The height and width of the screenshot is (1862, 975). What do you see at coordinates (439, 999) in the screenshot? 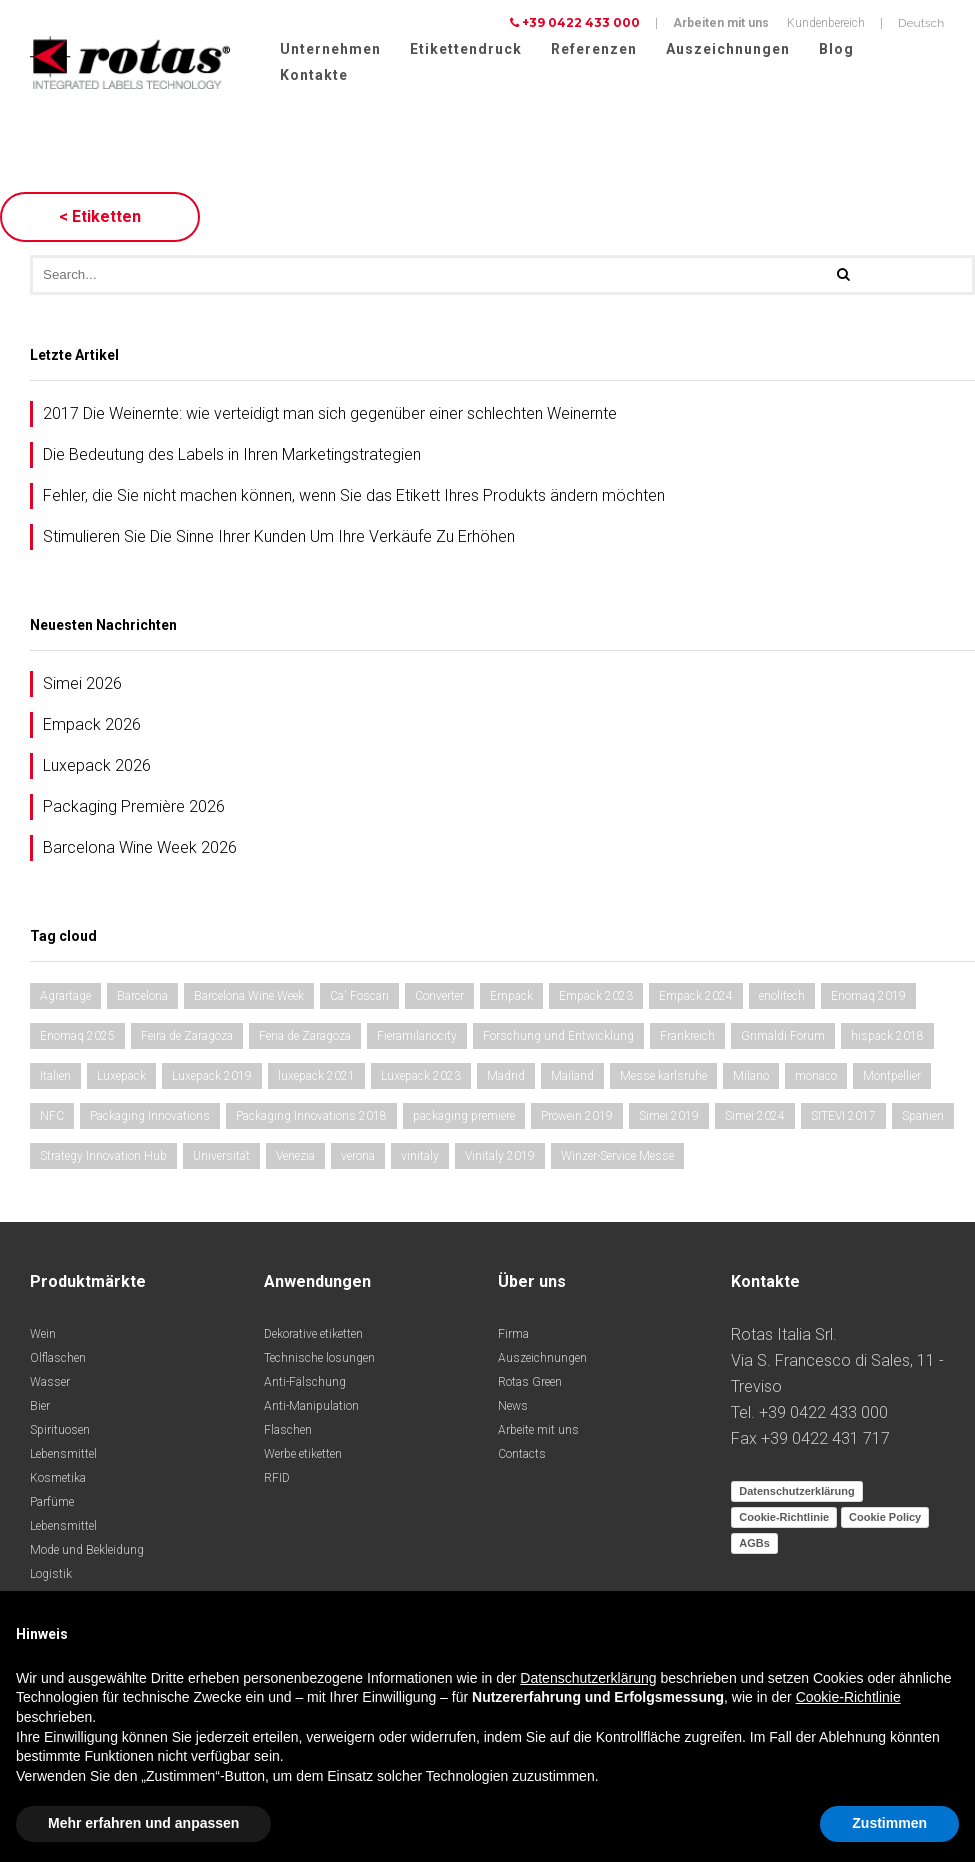
I see `Converter [Converter (1 Eintrag)]` at bounding box center [439, 999].